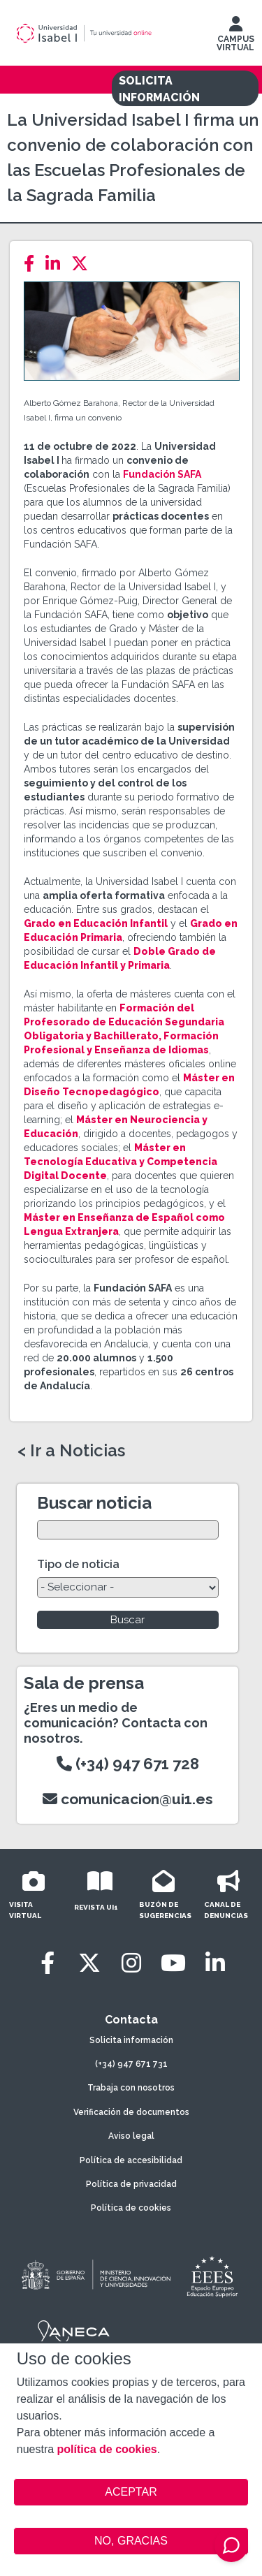  Describe the element at coordinates (107, 2449) in the screenshot. I see `política de cookies` at that location.